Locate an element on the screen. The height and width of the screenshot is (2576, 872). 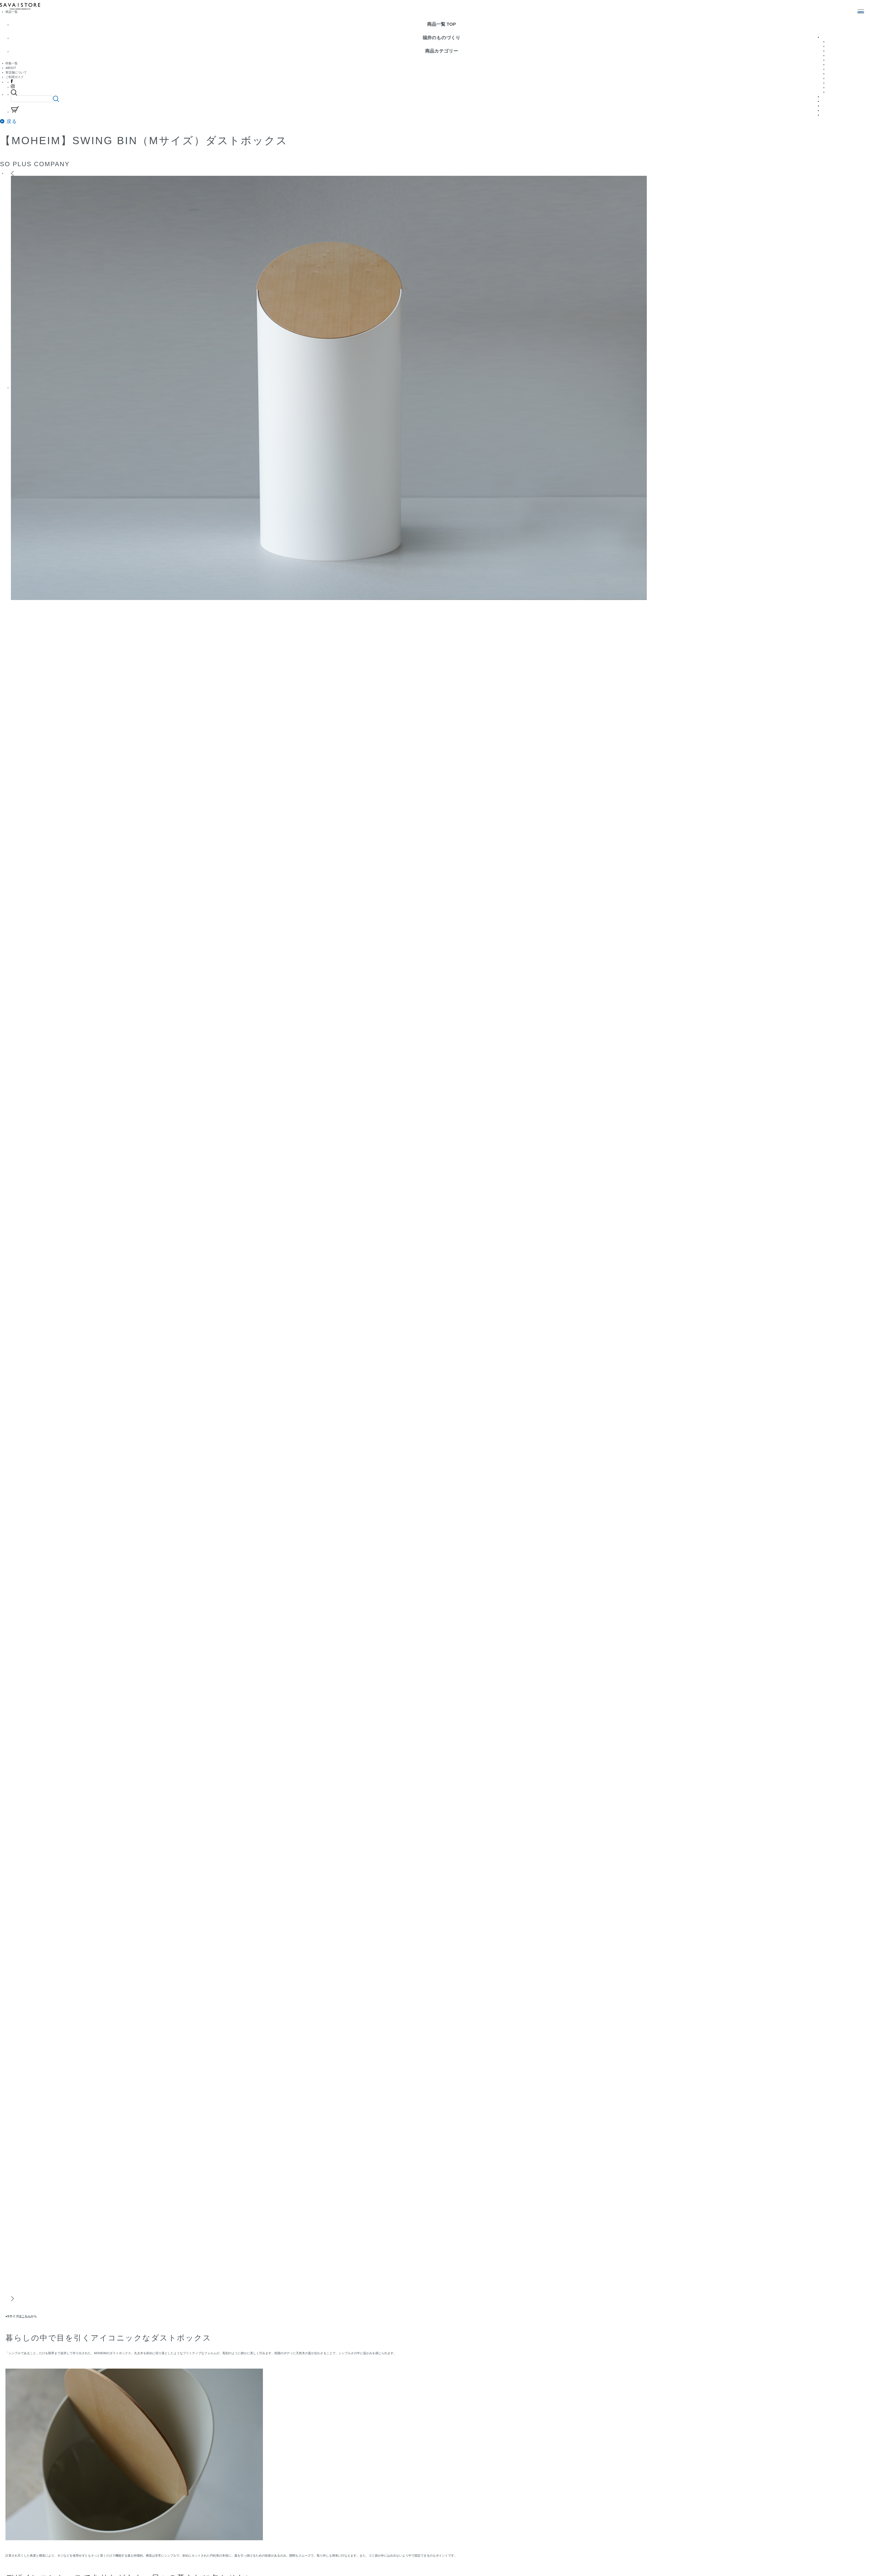
商品一覧 is located at coordinates (11, 12).